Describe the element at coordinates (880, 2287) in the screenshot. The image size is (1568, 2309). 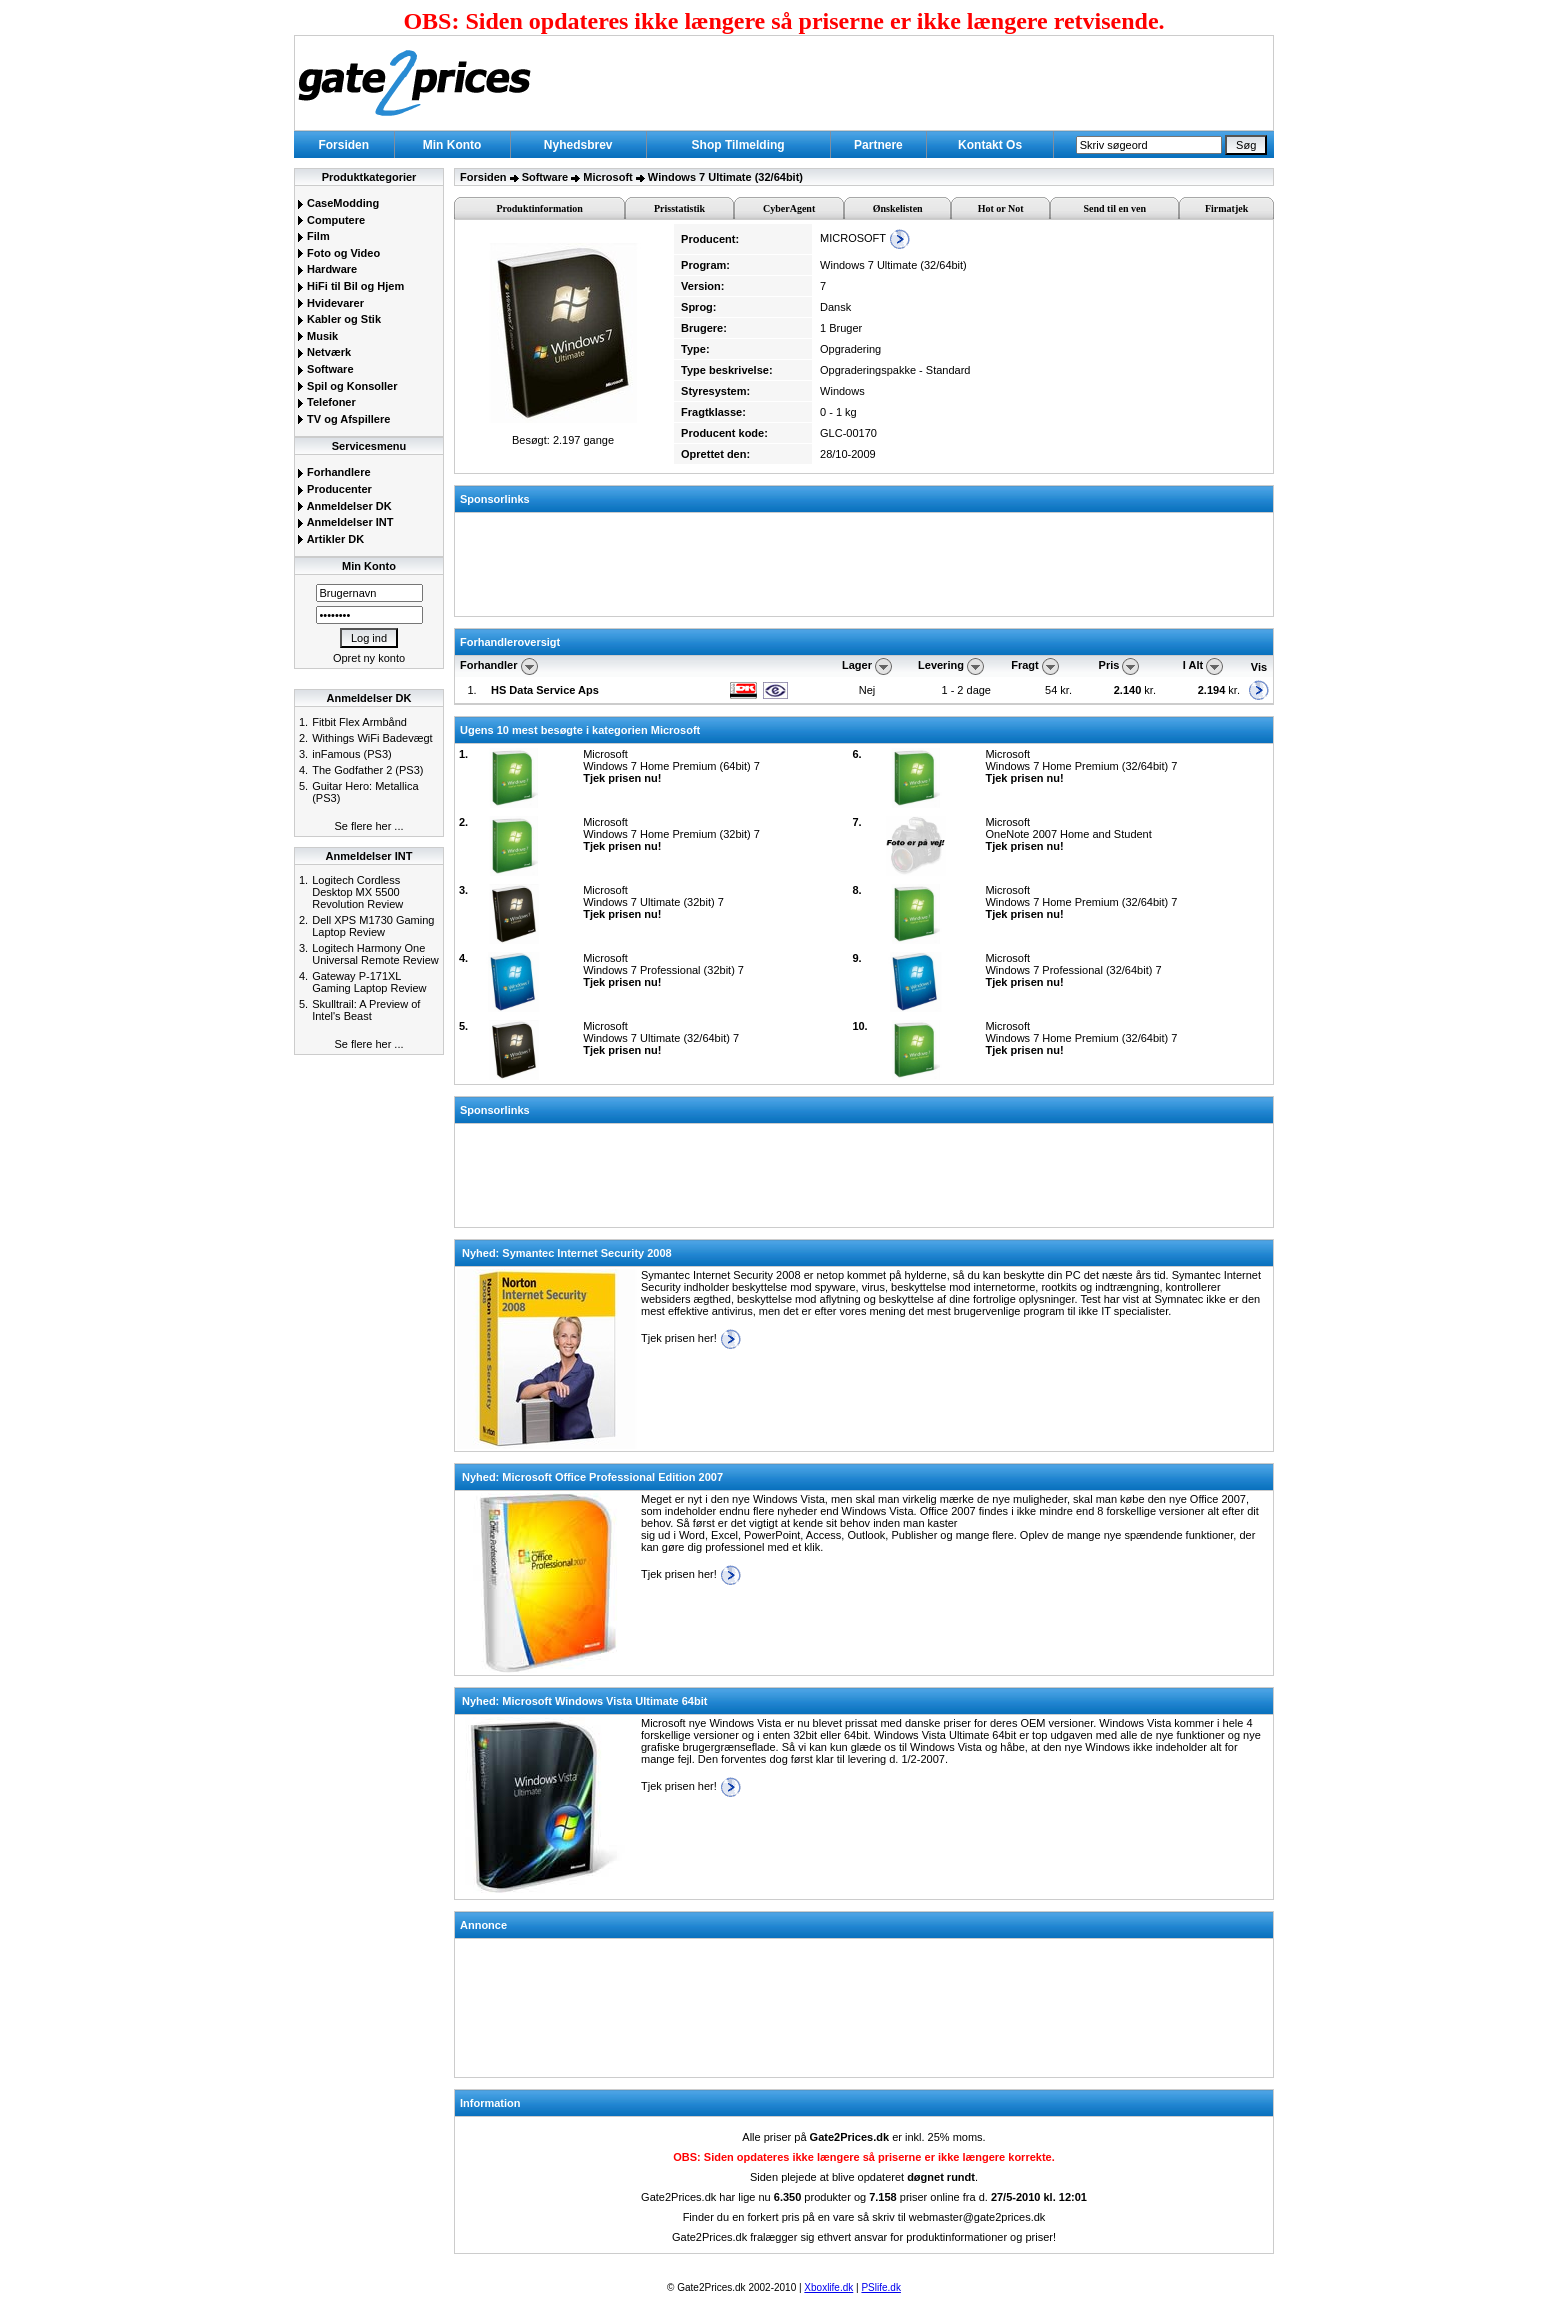
I see `PSlife.dk` at that location.